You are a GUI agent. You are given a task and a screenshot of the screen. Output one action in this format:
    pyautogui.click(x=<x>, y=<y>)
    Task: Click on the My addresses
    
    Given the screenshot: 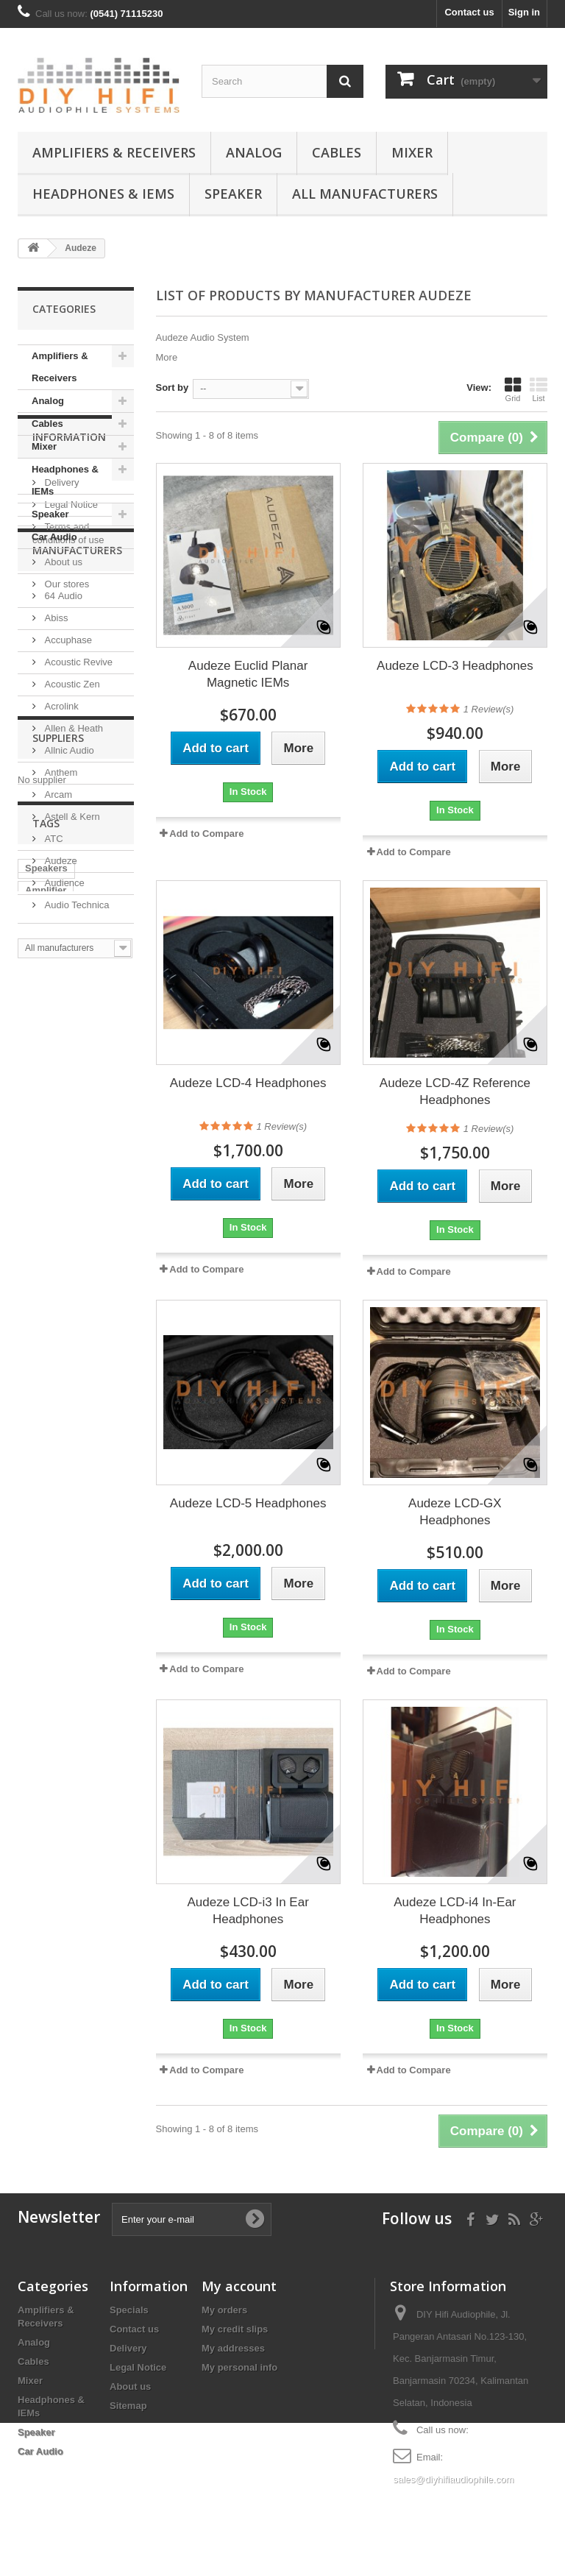 What is the action you would take?
    pyautogui.click(x=233, y=2348)
    